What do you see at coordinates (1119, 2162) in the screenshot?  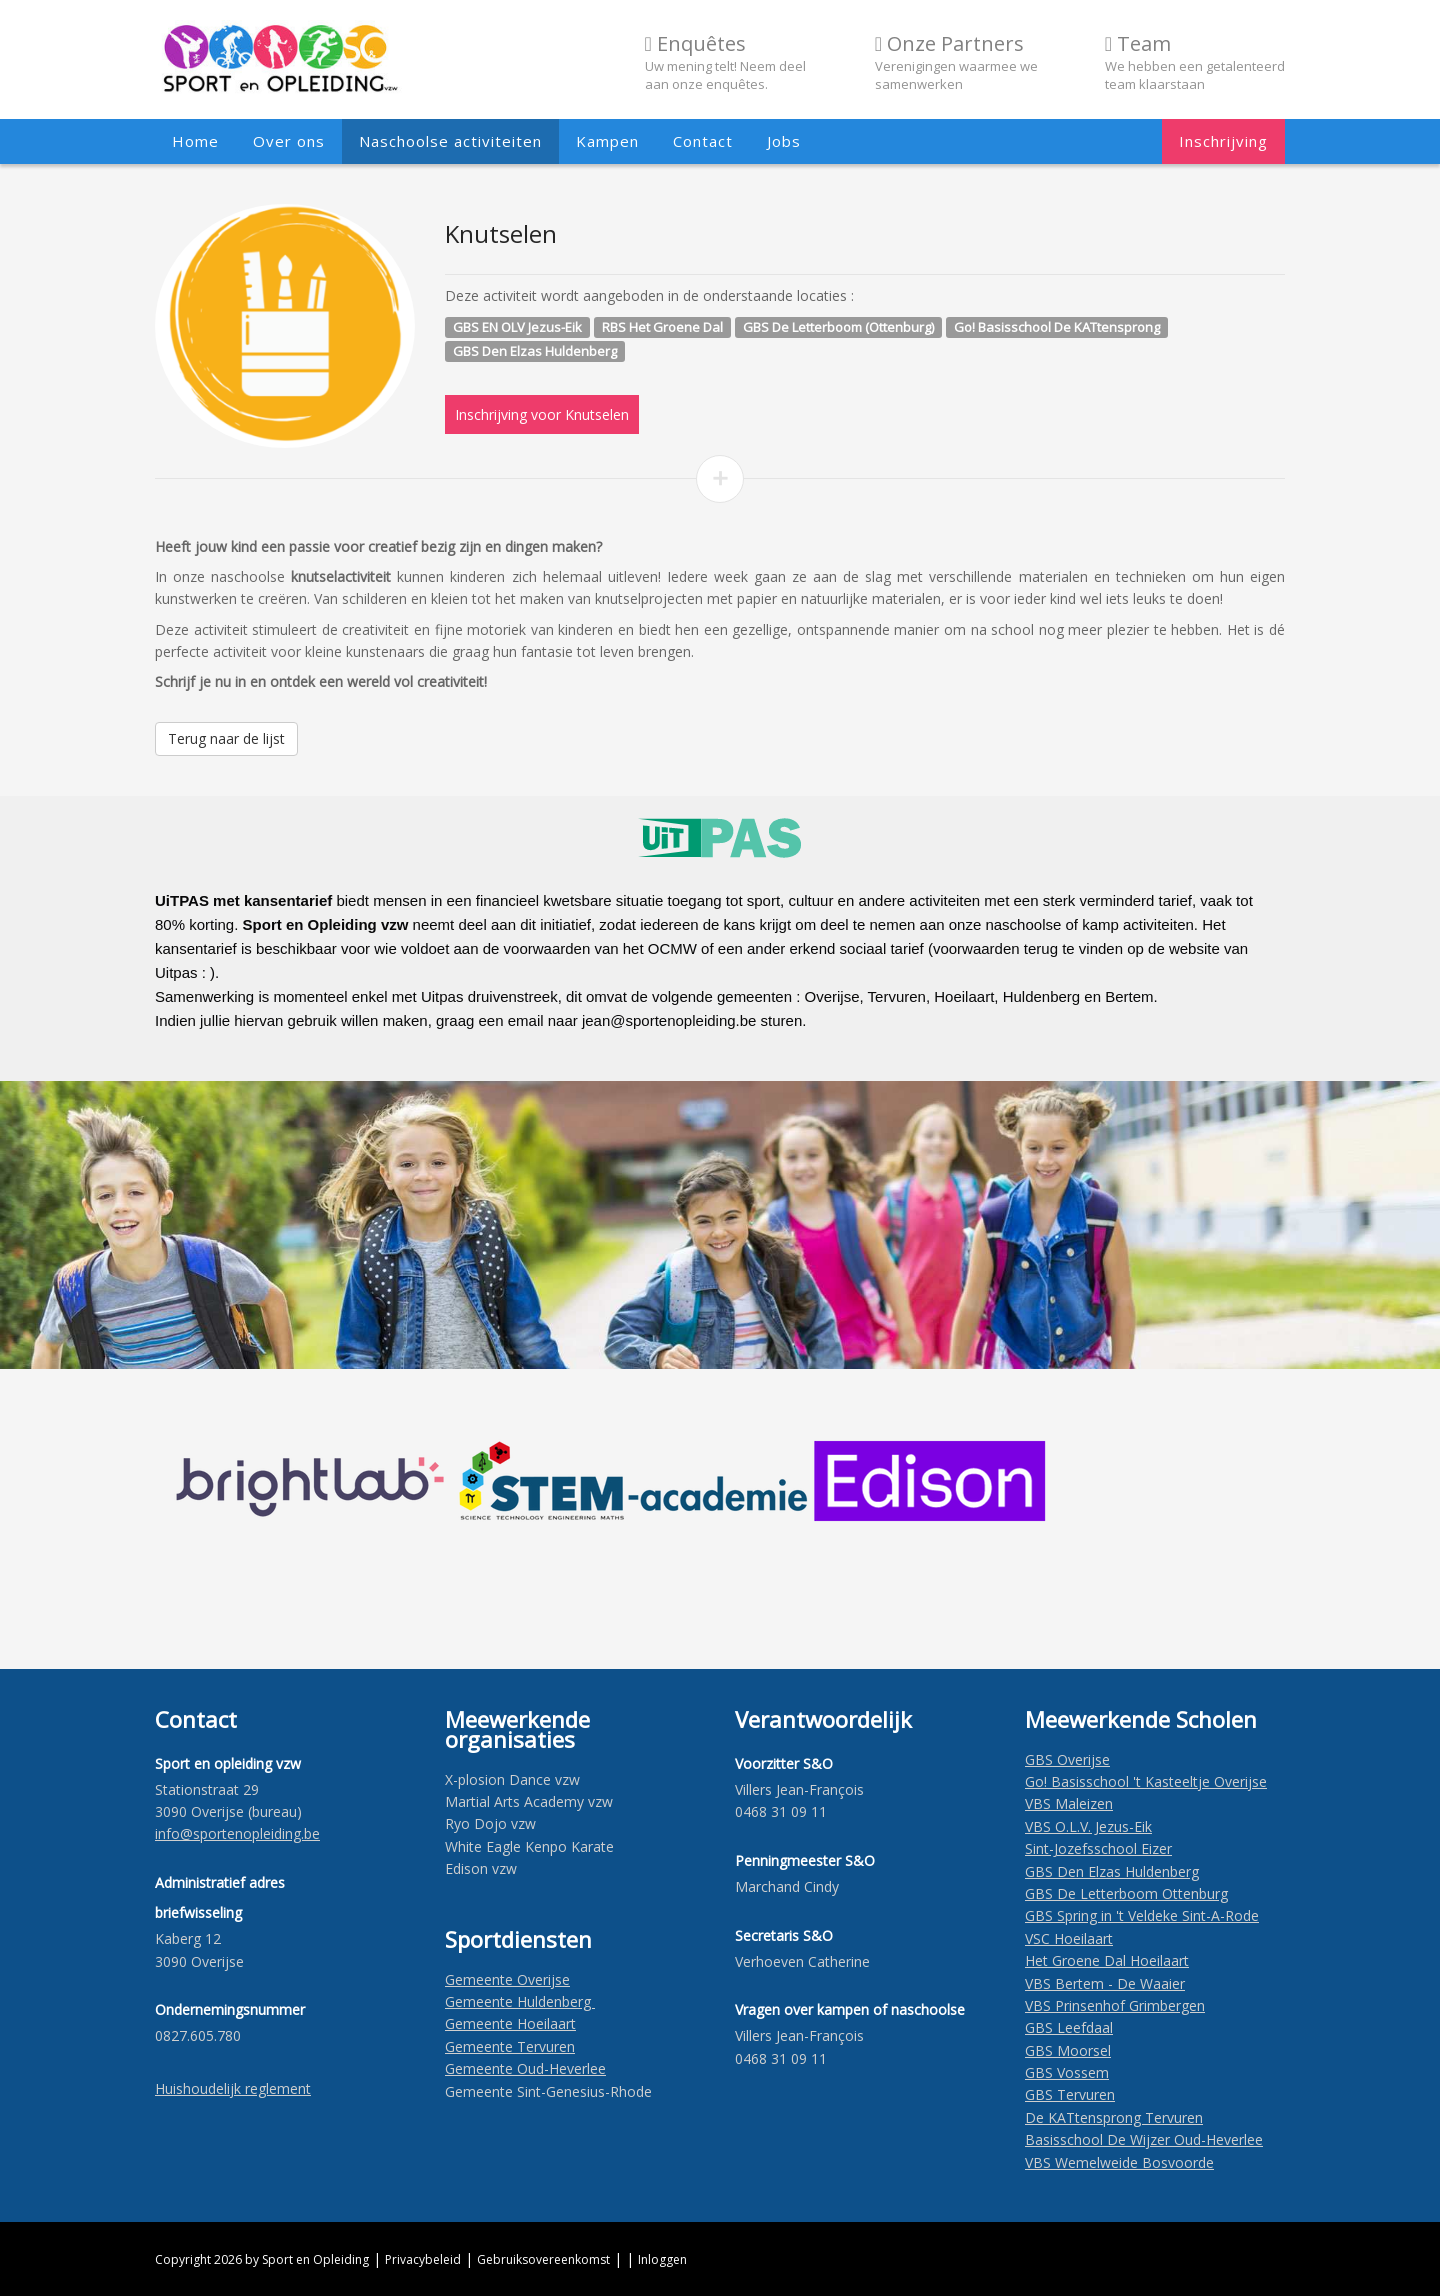 I see `VBS Wemelweide Bosvoorde` at bounding box center [1119, 2162].